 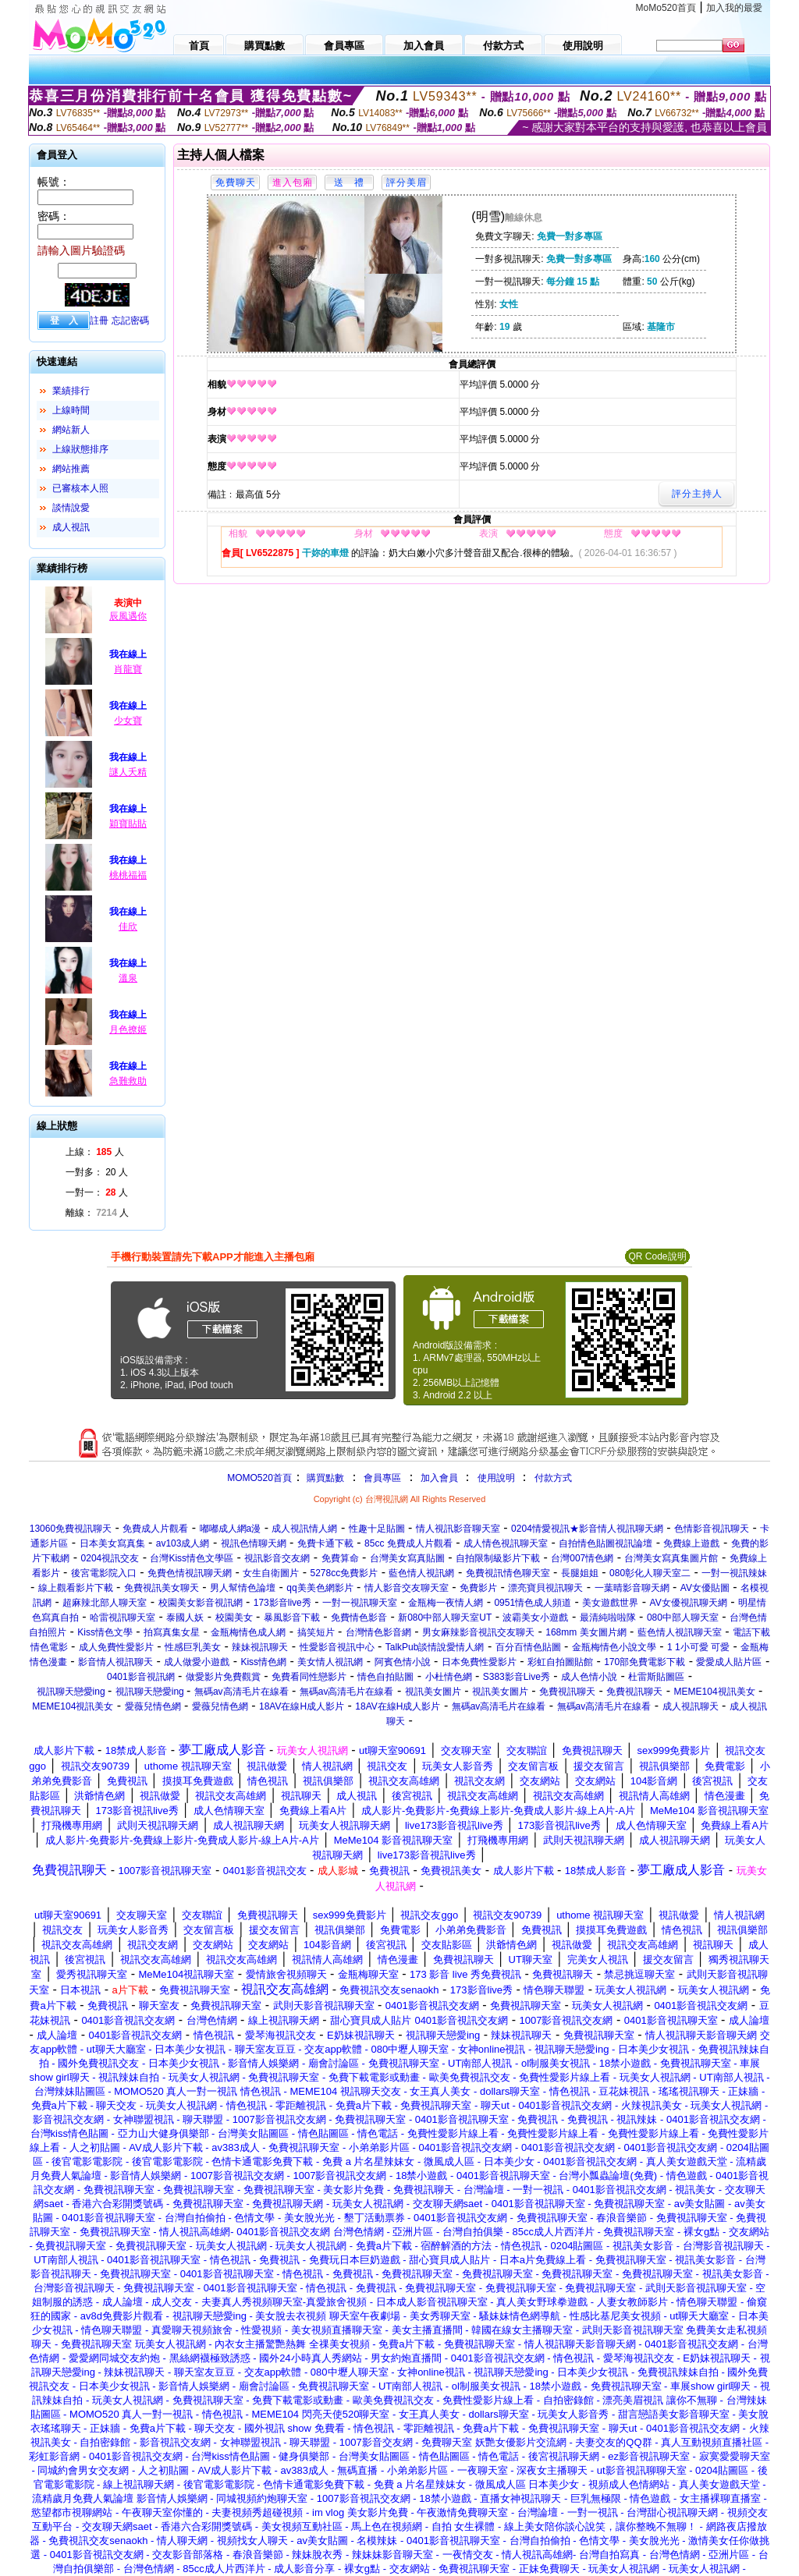 What do you see at coordinates (729, 1662) in the screenshot?
I see `愛愛成人貼片區` at bounding box center [729, 1662].